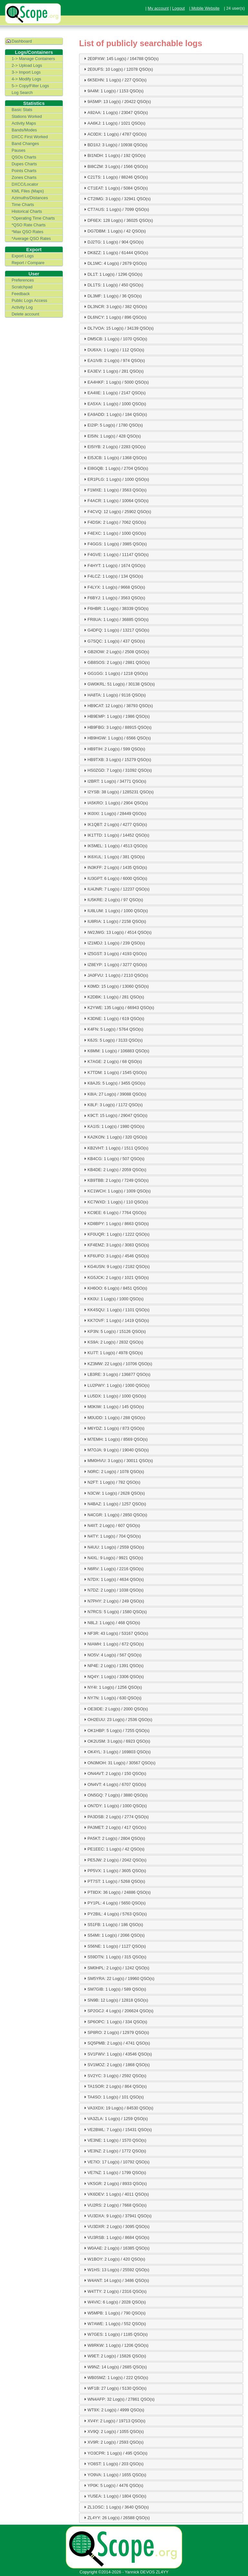 This screenshot has height=2576, width=248. What do you see at coordinates (113, 2431) in the screenshot?
I see `XV9Q: 2 Log(s) / 1055 QSO(s) [tab]` at bounding box center [113, 2431].